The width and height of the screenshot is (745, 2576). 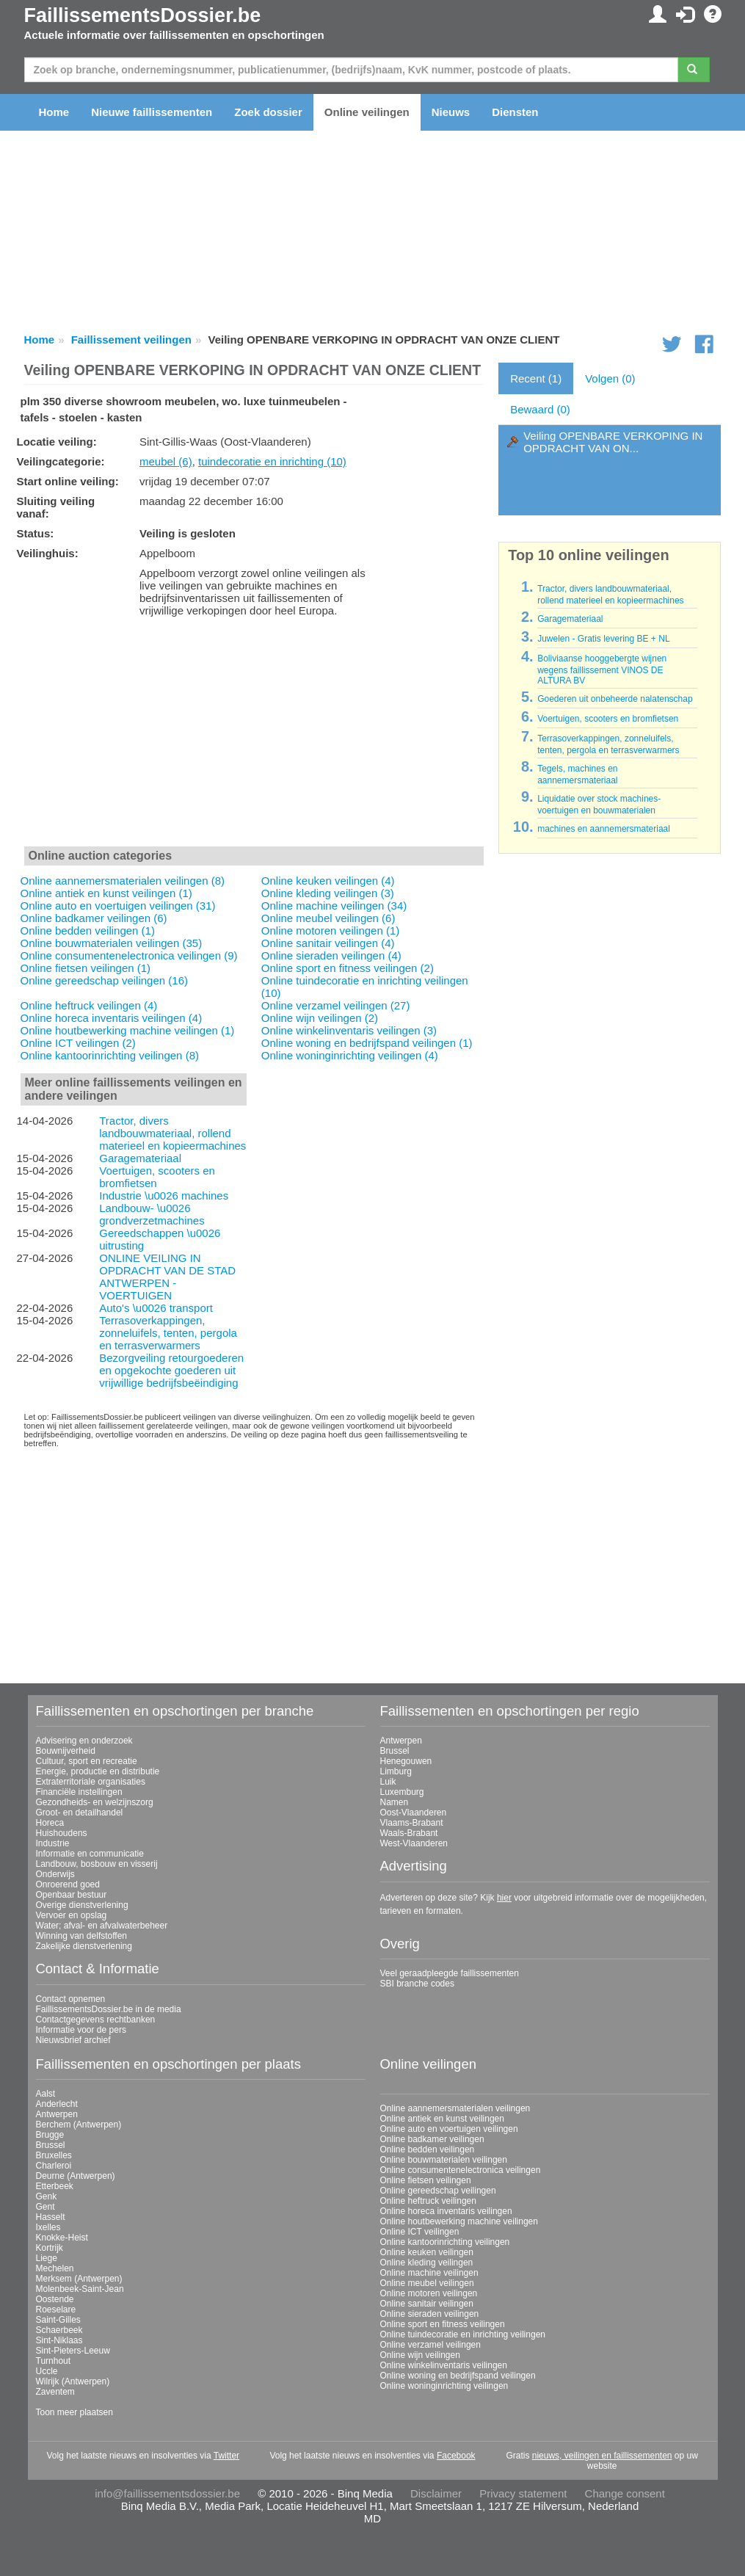 What do you see at coordinates (129, 955) in the screenshot?
I see `Online consumentenelectronica veilingen (9)` at bounding box center [129, 955].